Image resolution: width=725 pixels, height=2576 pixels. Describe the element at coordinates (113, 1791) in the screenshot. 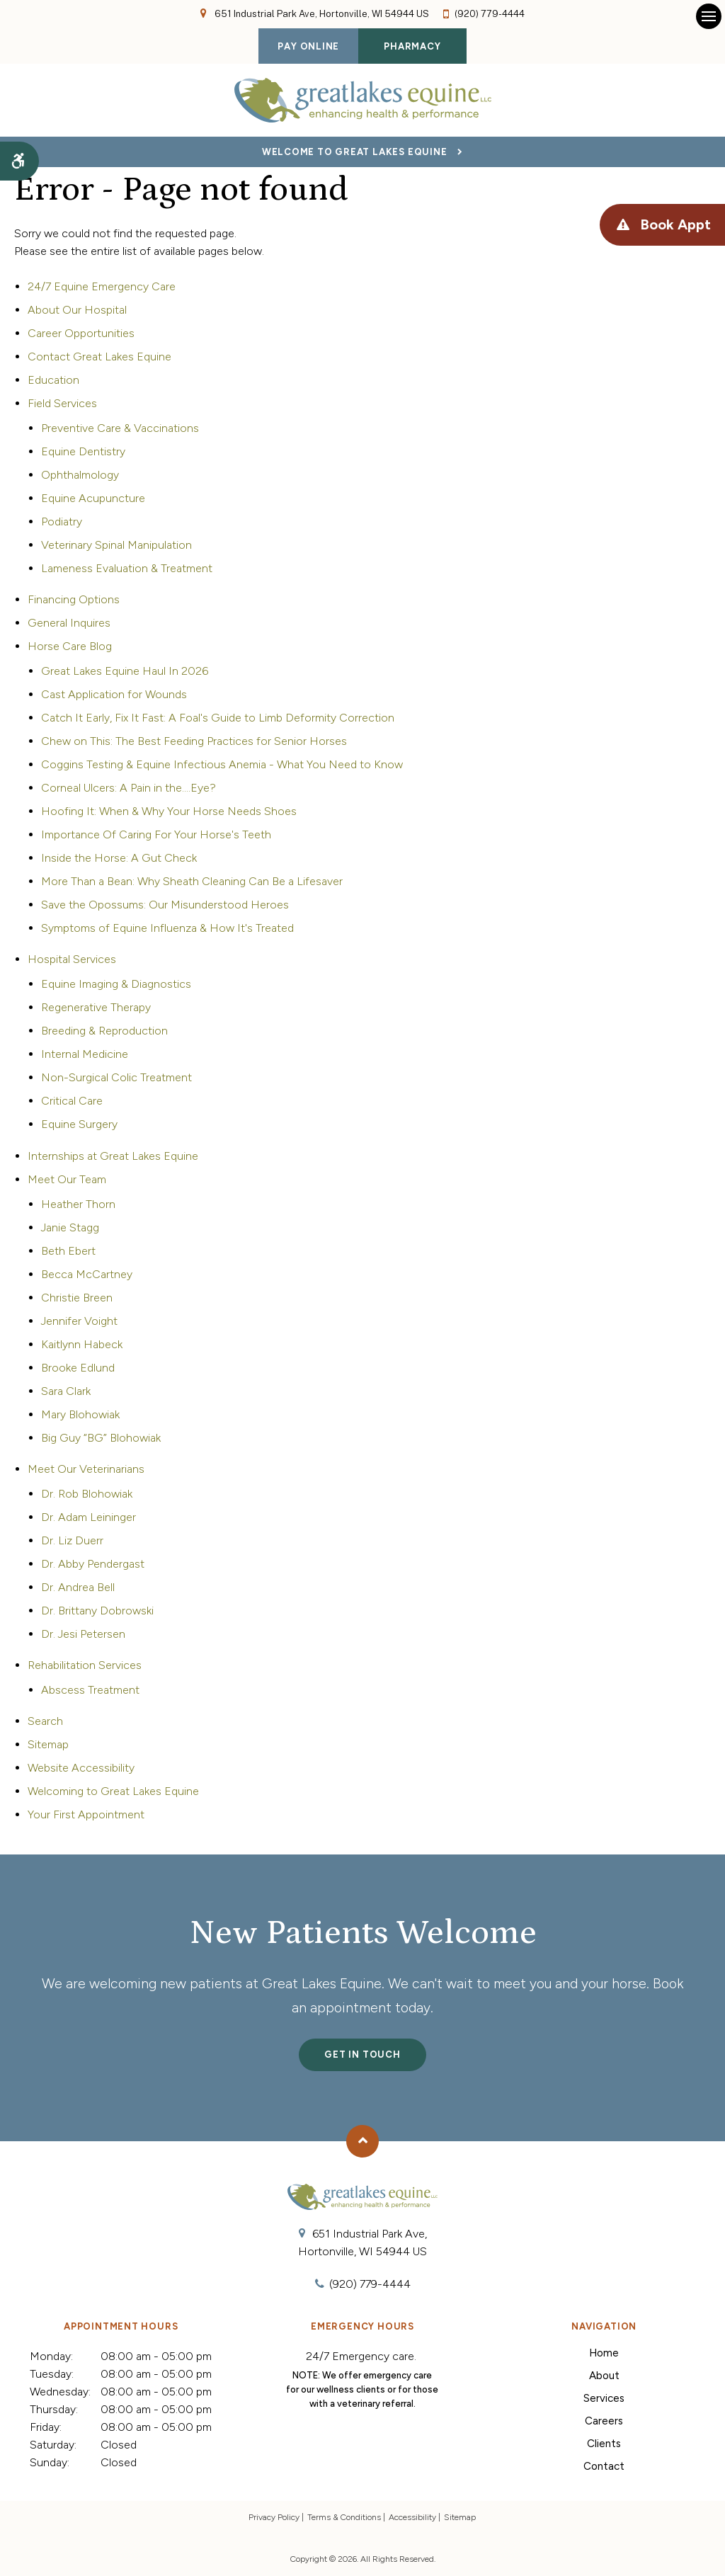

I see `Welcoming to Great Lakes Equine` at that location.